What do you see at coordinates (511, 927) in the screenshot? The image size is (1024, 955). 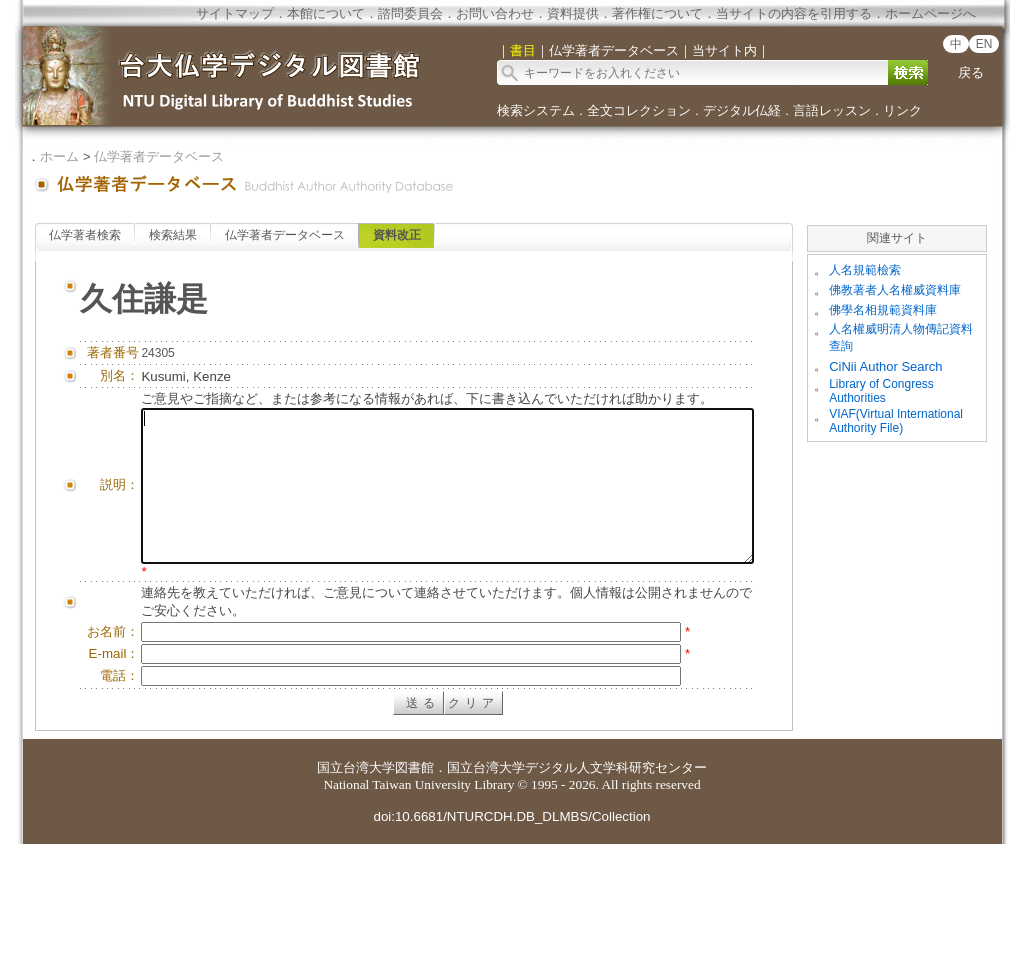 I see `doi:10.6681/NTURCDH.DB_DLMBS/Collection` at bounding box center [511, 927].